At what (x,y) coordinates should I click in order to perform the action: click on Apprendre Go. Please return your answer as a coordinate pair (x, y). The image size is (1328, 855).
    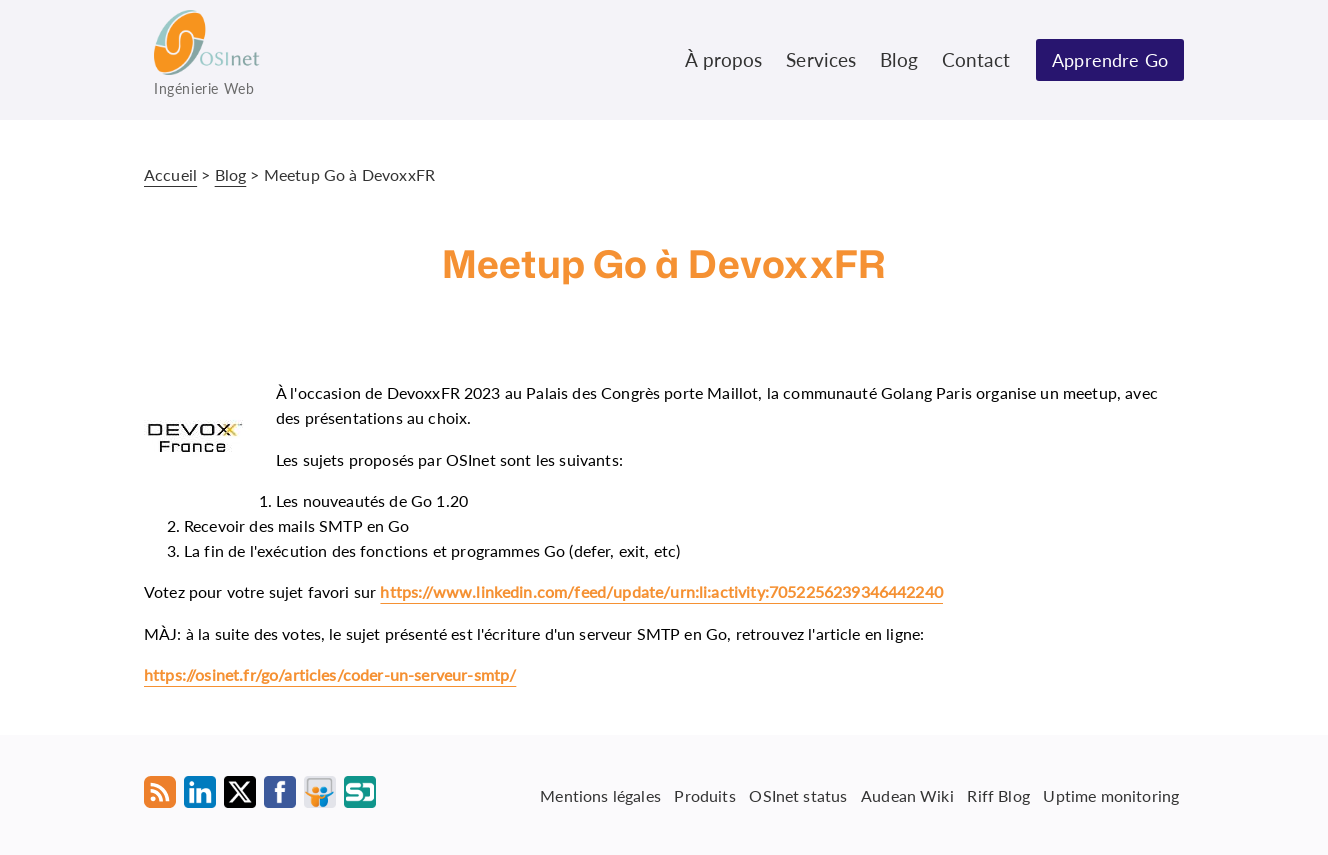
    Looking at the image, I should click on (1110, 60).